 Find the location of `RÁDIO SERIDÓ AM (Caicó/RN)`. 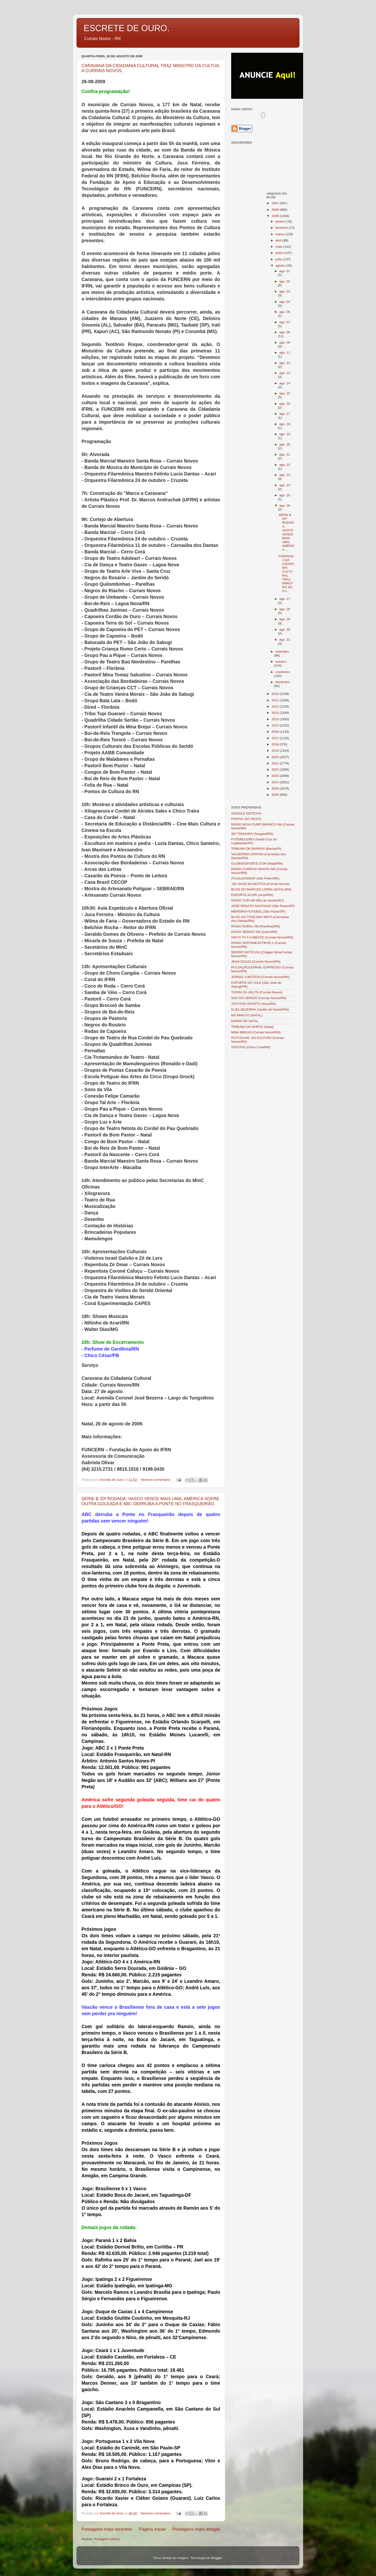

RÁDIO SERIDÓ AM (Caicó/RN) is located at coordinates (254, 932).